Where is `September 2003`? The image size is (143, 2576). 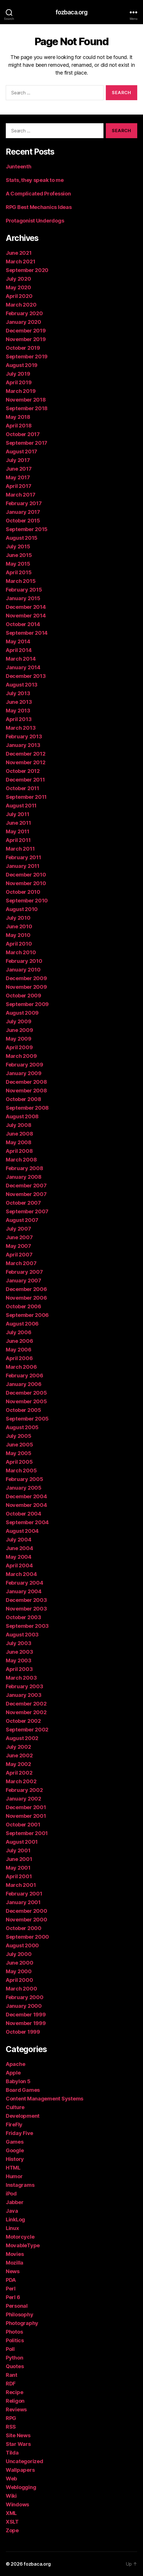
September 2003 is located at coordinates (27, 1626).